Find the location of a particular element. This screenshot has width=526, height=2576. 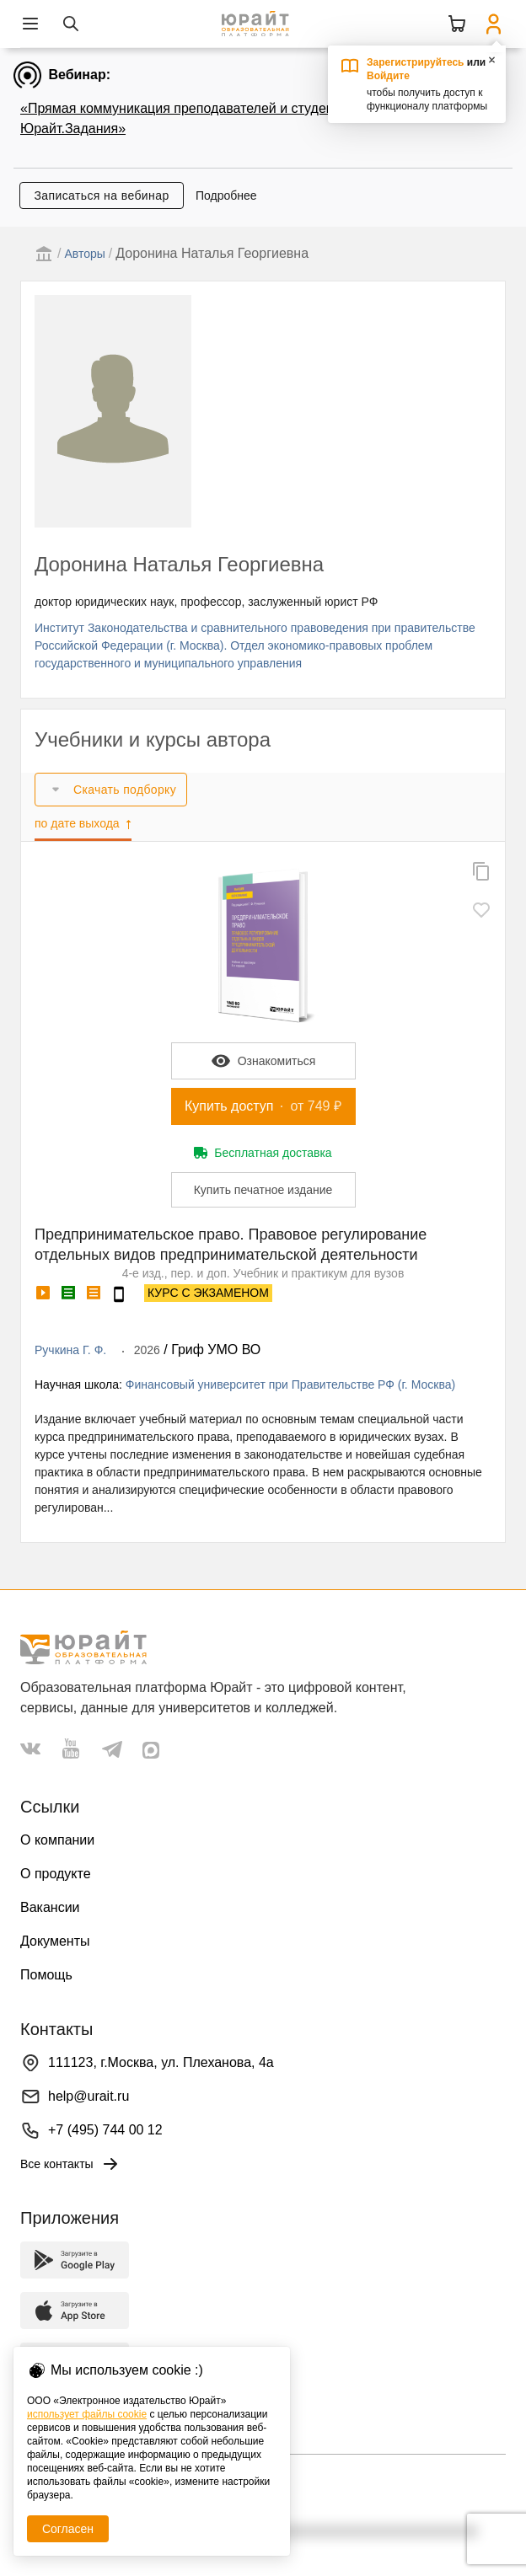

использует файлы cookie is located at coordinates (87, 2414).